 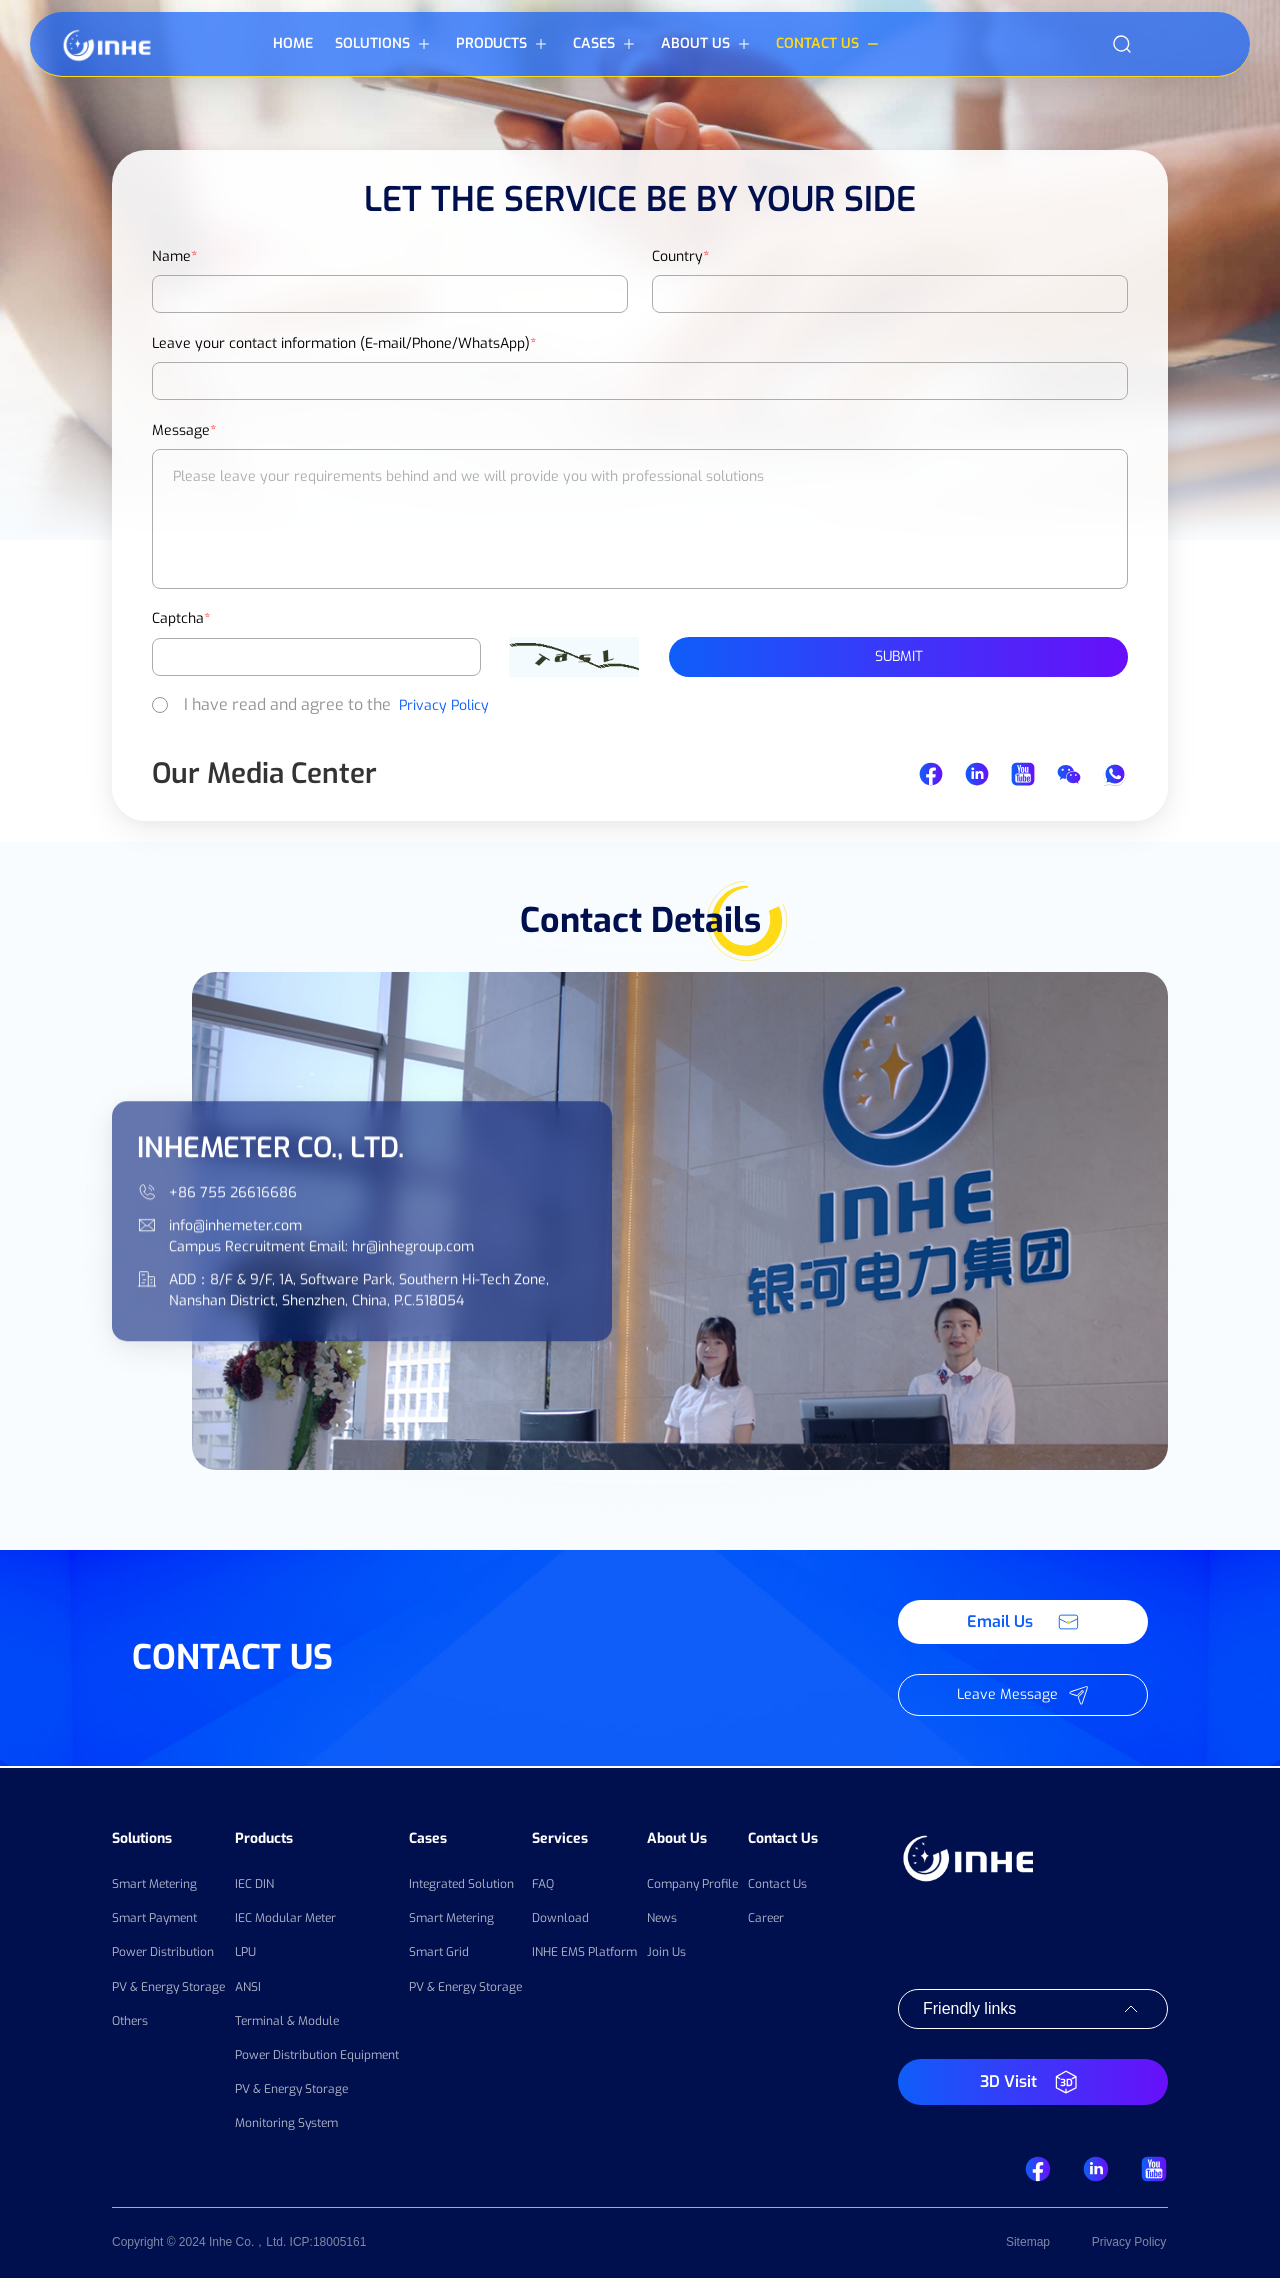 I want to click on About Us, so click(x=677, y=1836).